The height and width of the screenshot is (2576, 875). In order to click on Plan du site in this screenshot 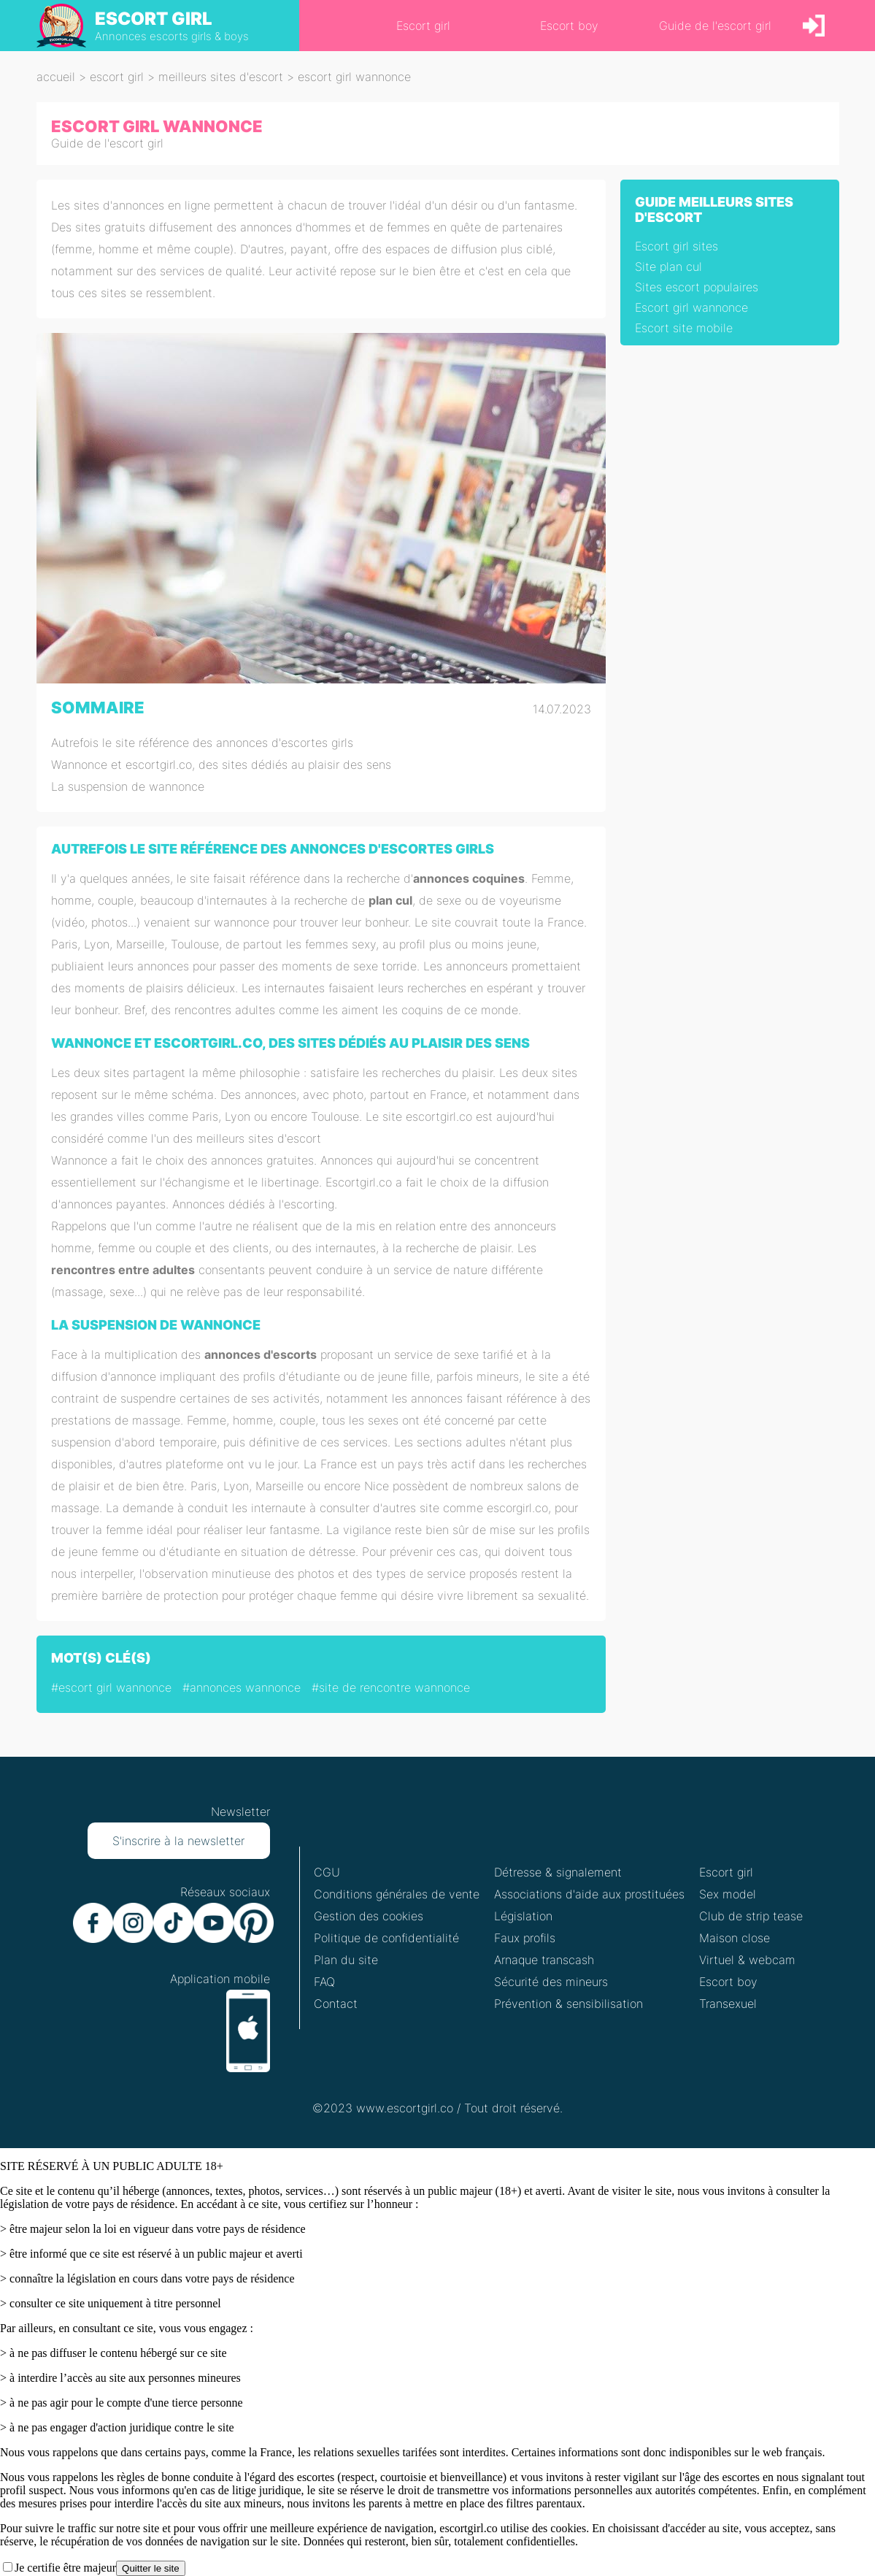, I will do `click(346, 1959)`.